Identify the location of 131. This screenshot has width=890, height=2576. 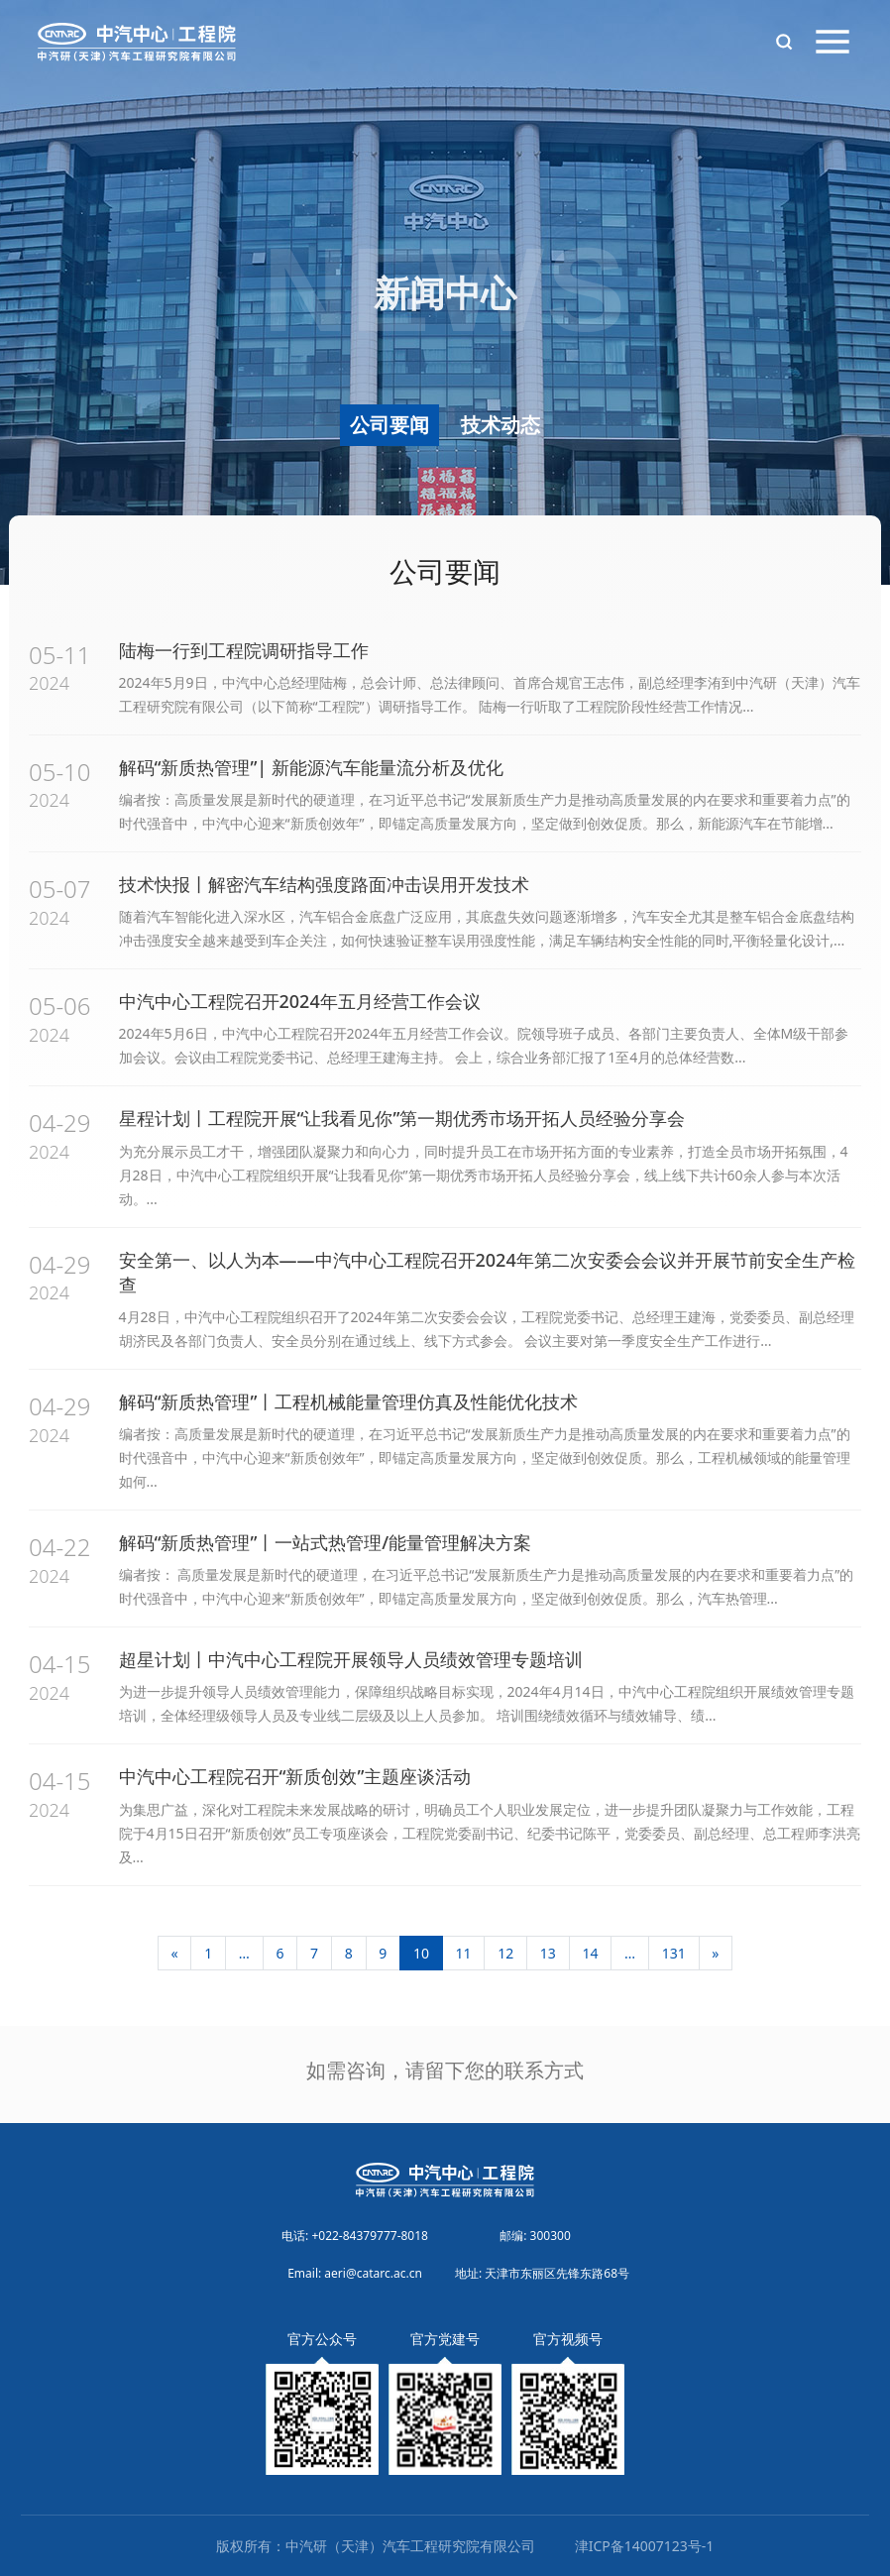
(674, 1953).